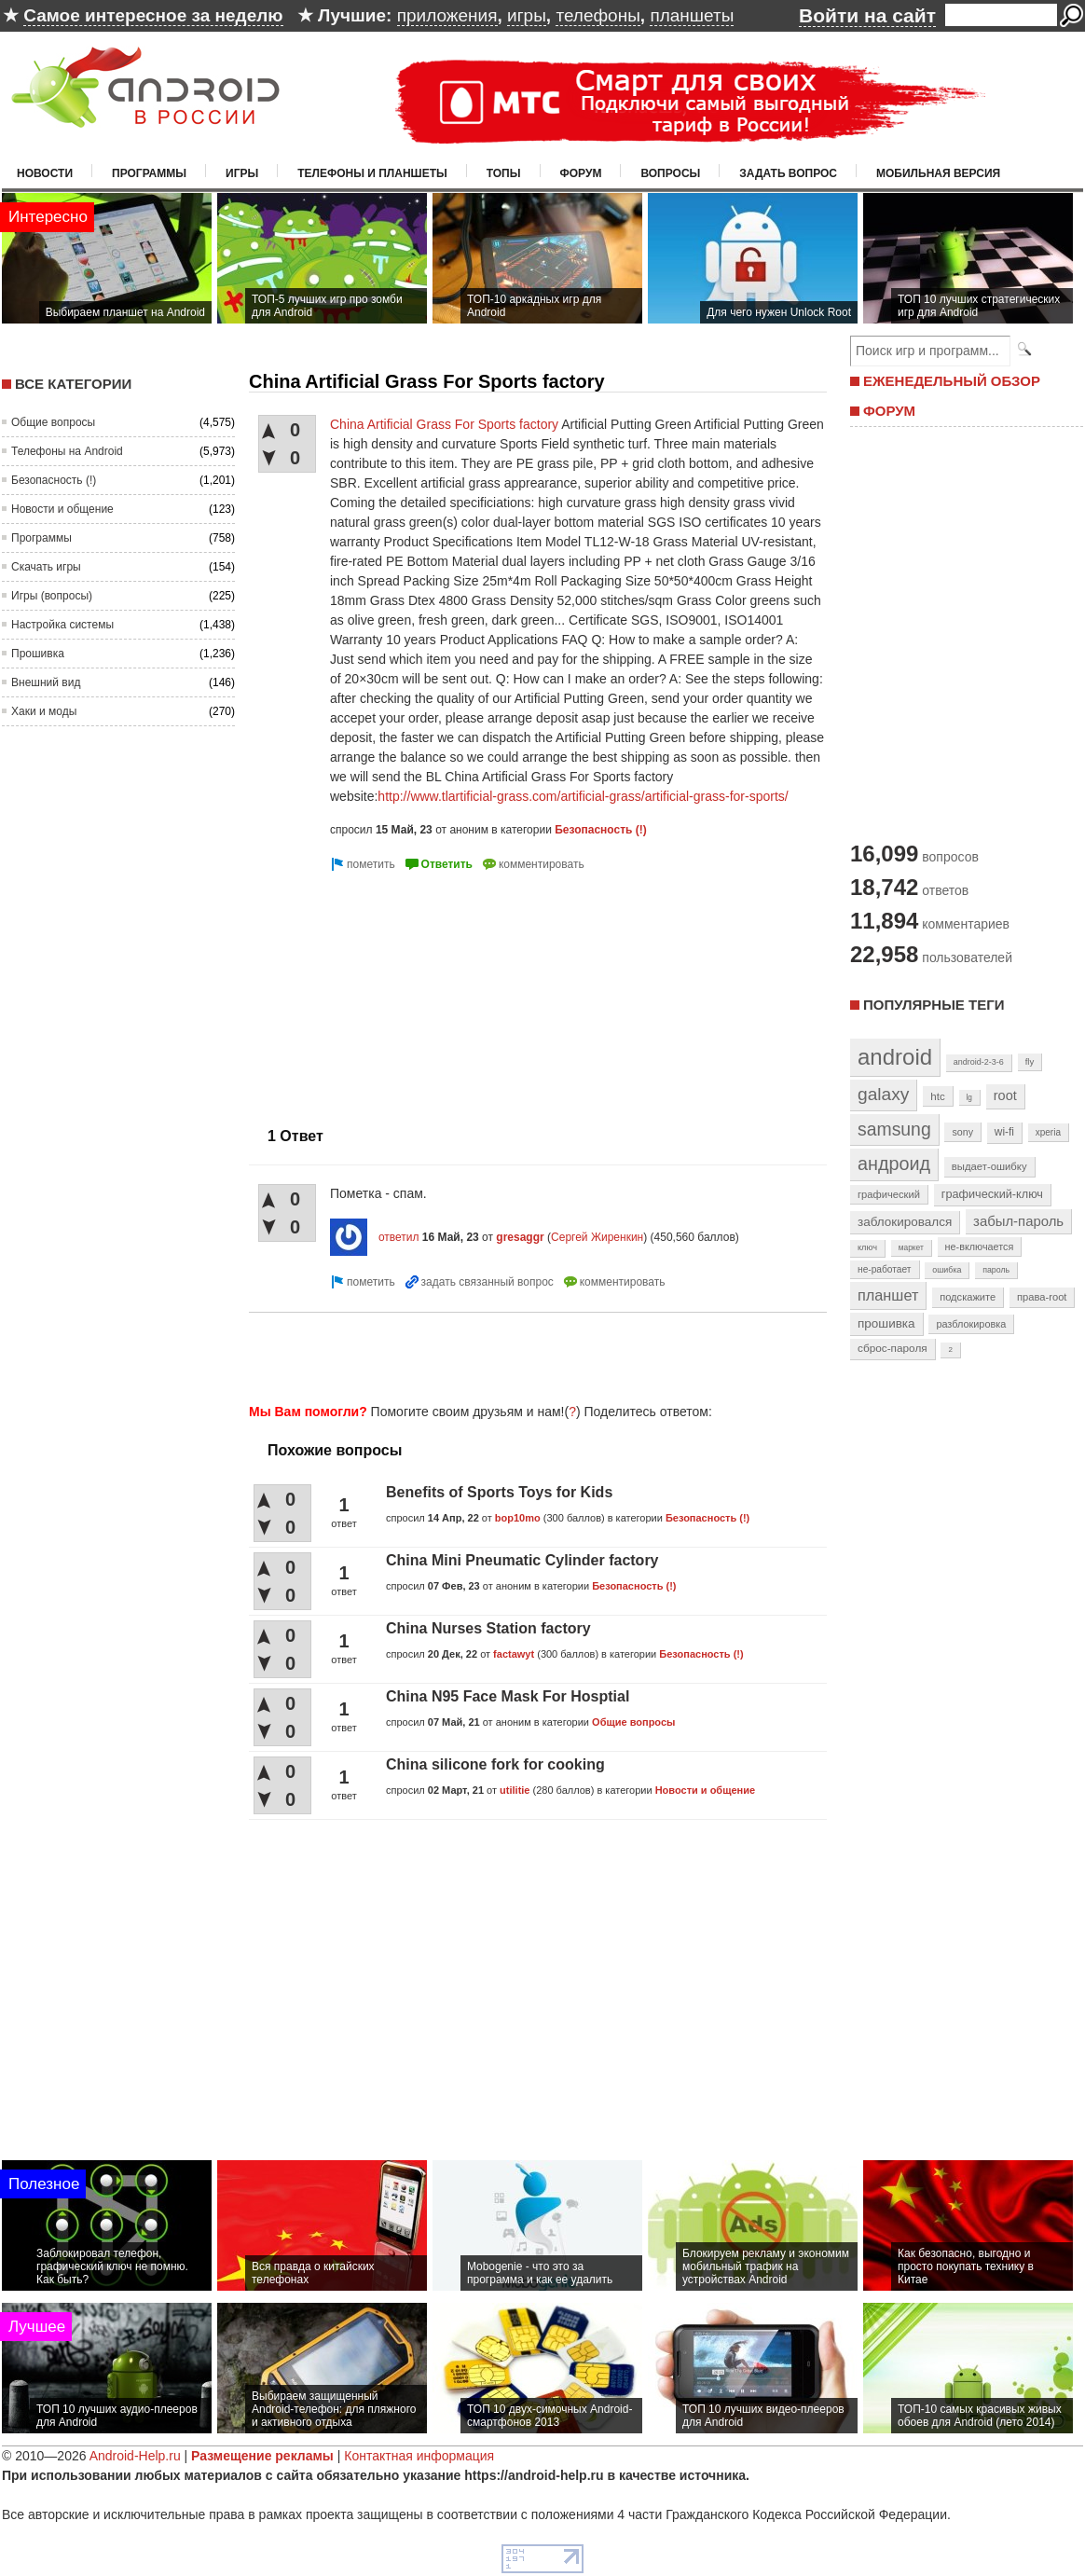 The width and height of the screenshot is (1085, 2576). I want to click on samsung, so click(894, 1129).